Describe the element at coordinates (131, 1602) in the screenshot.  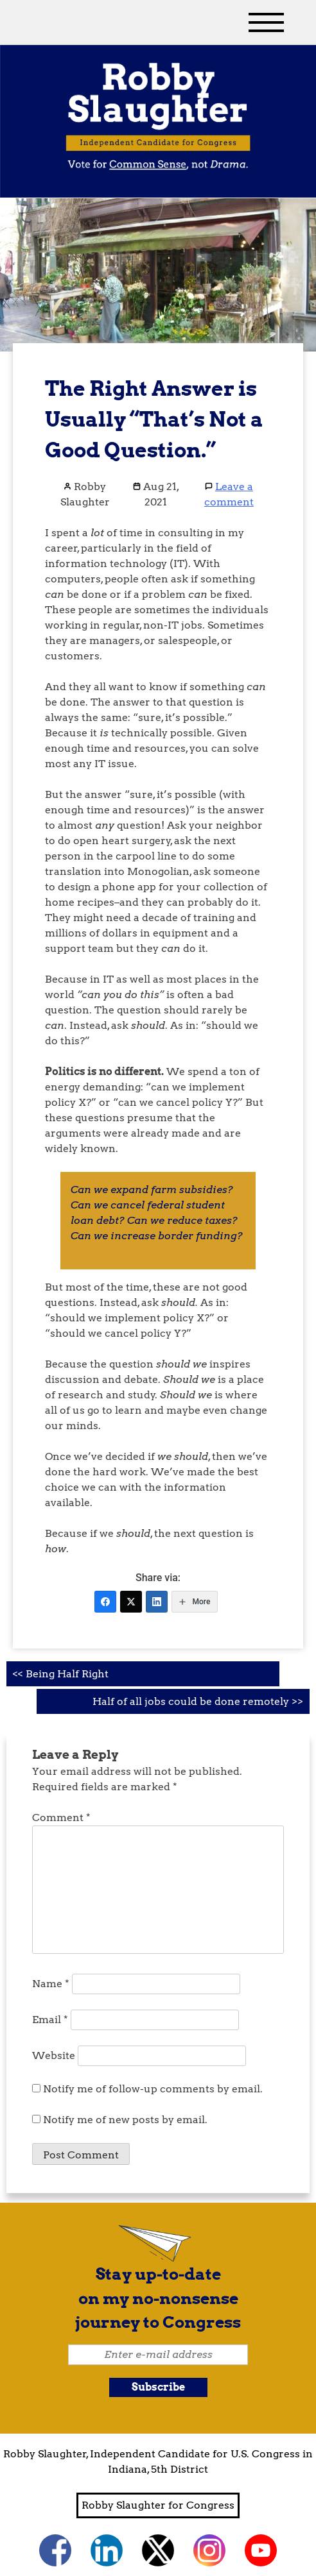
I see `[Twitter]` at that location.